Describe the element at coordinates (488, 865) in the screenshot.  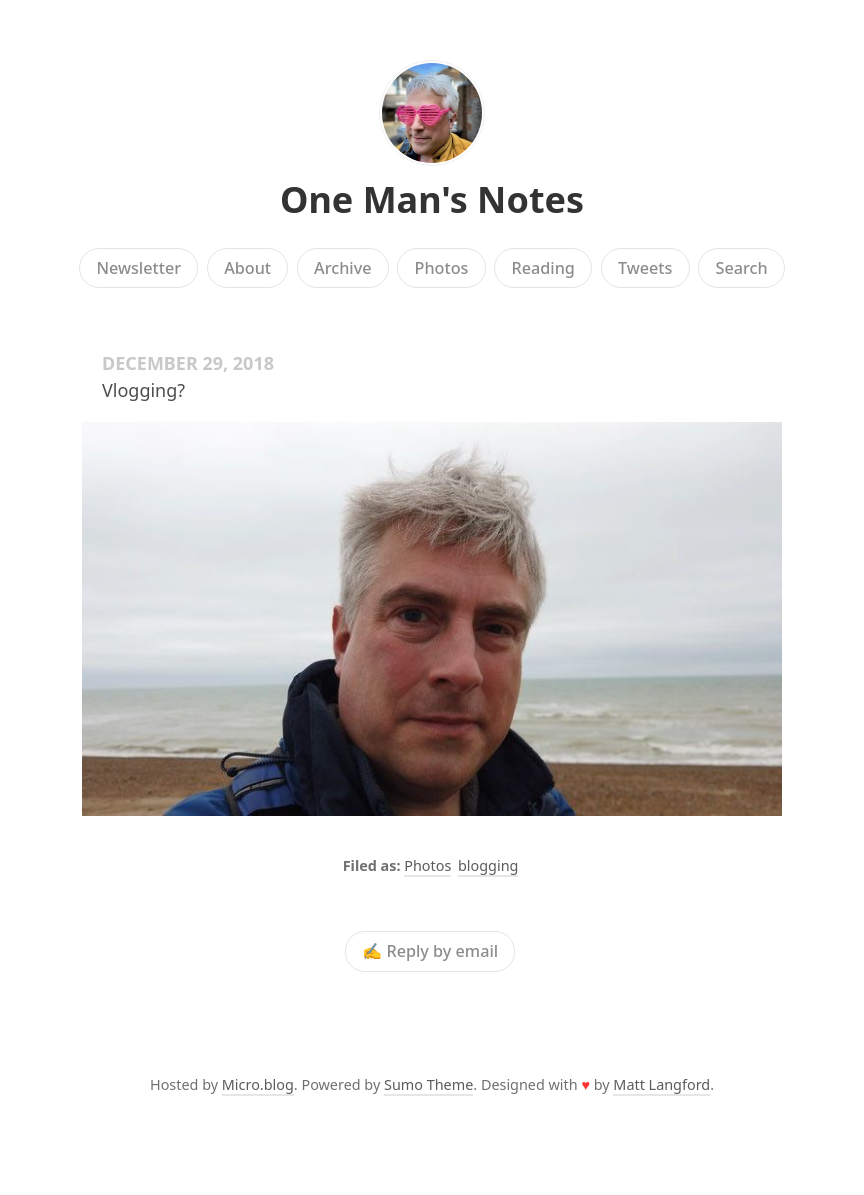
I see `blogging` at that location.